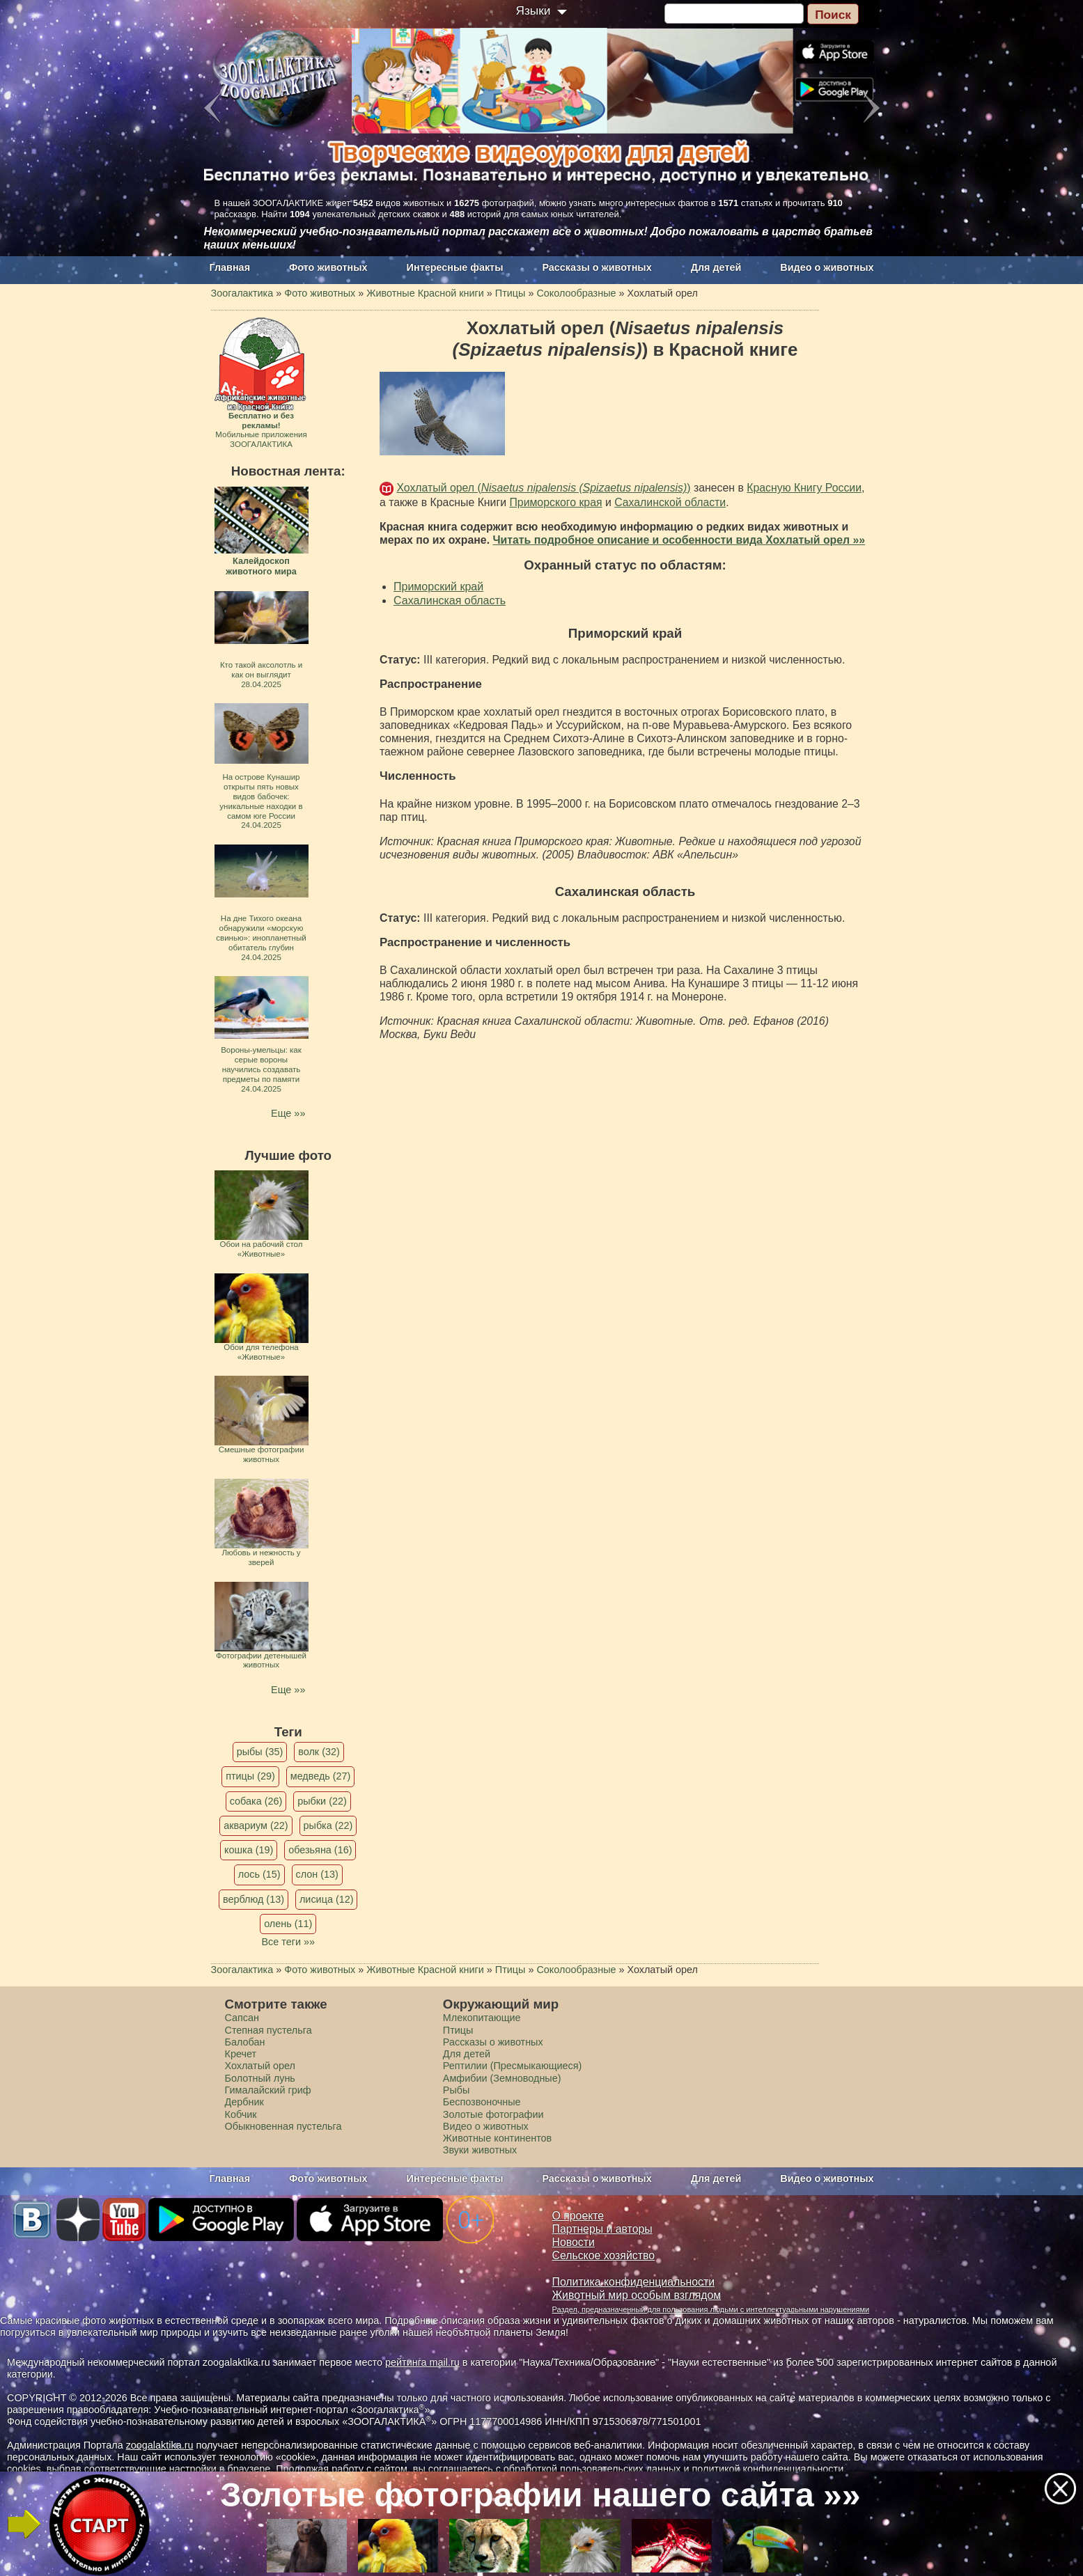 Image resolution: width=1083 pixels, height=2576 pixels. What do you see at coordinates (242, 2017) in the screenshot?
I see `Сапсан` at bounding box center [242, 2017].